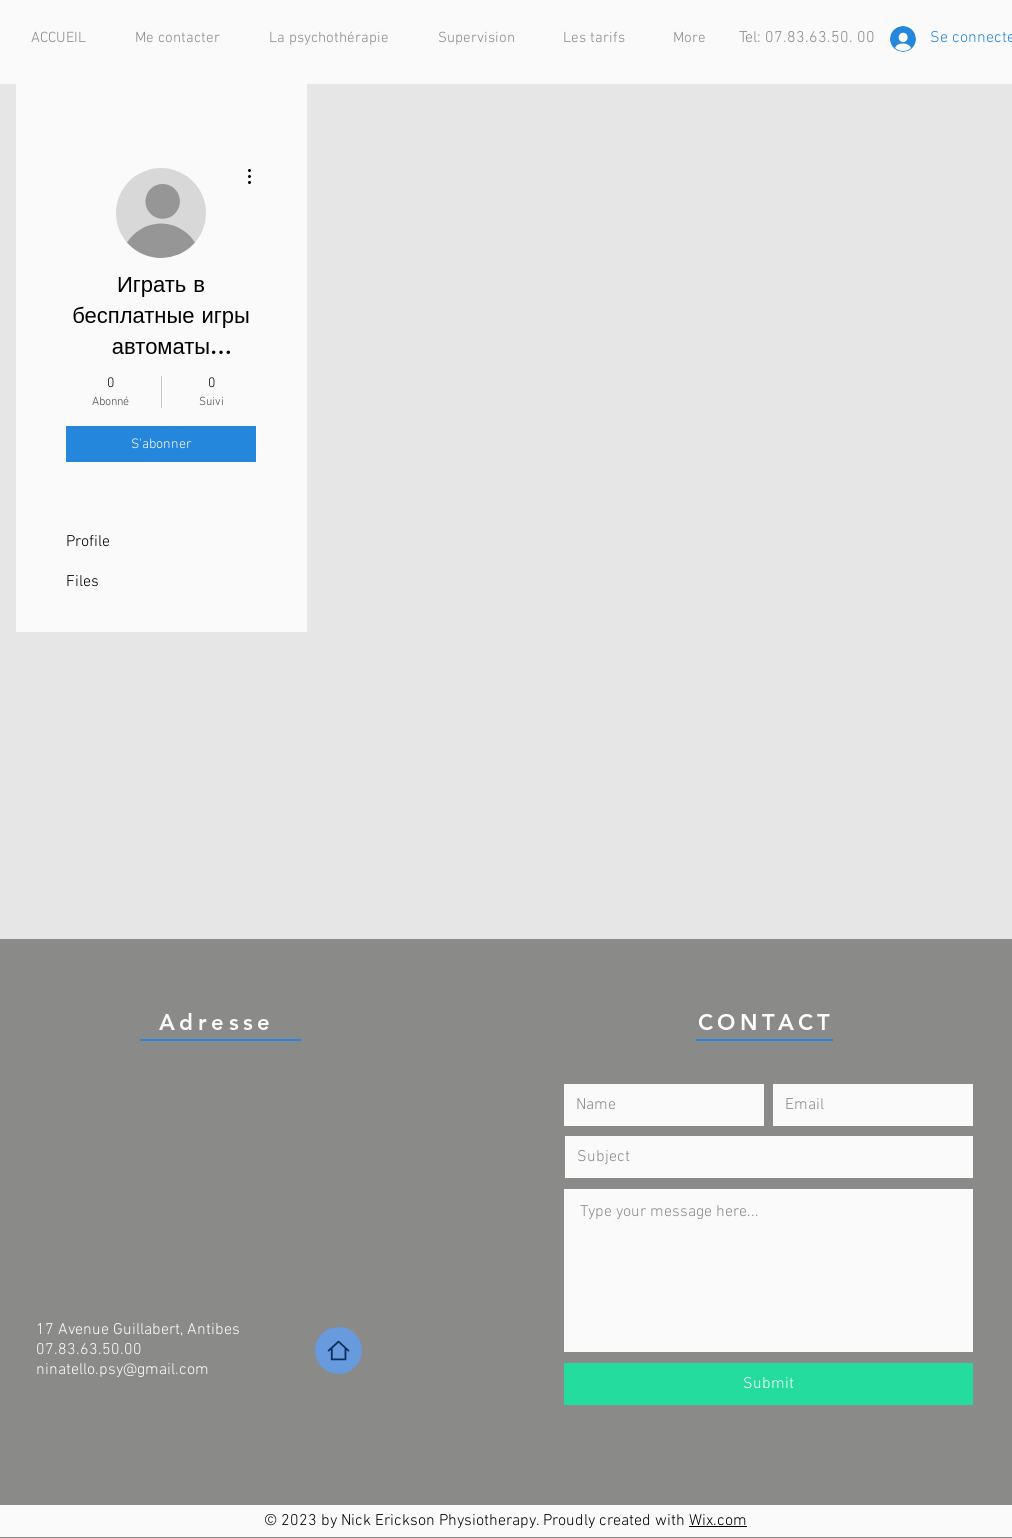 The image size is (1012, 1538). What do you see at coordinates (82, 582) in the screenshot?
I see `Files` at bounding box center [82, 582].